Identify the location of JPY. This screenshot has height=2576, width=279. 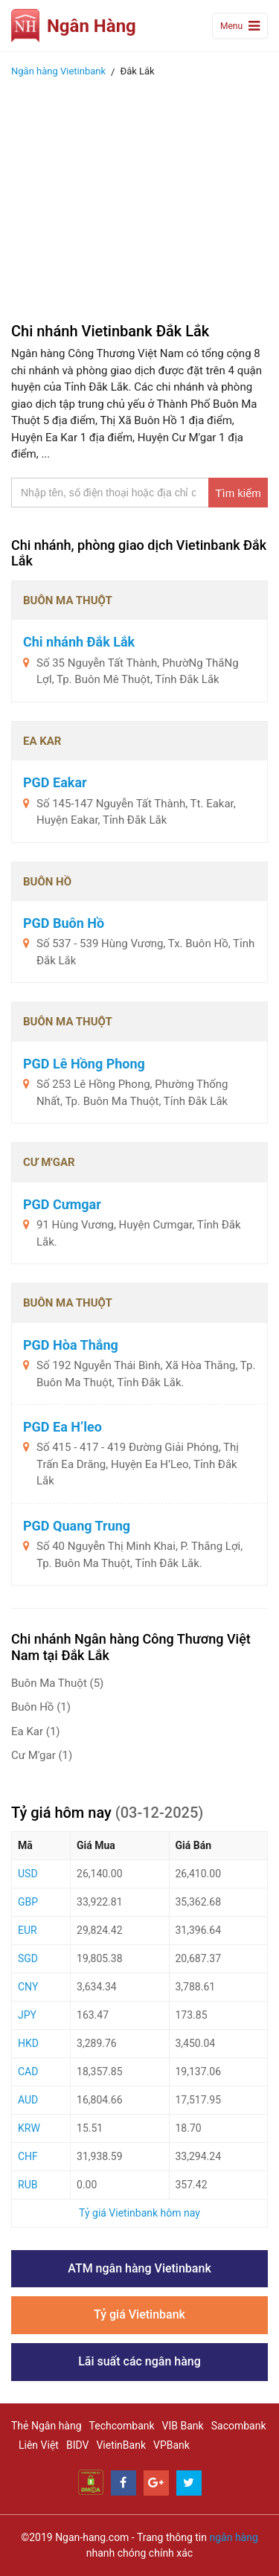
(27, 2015).